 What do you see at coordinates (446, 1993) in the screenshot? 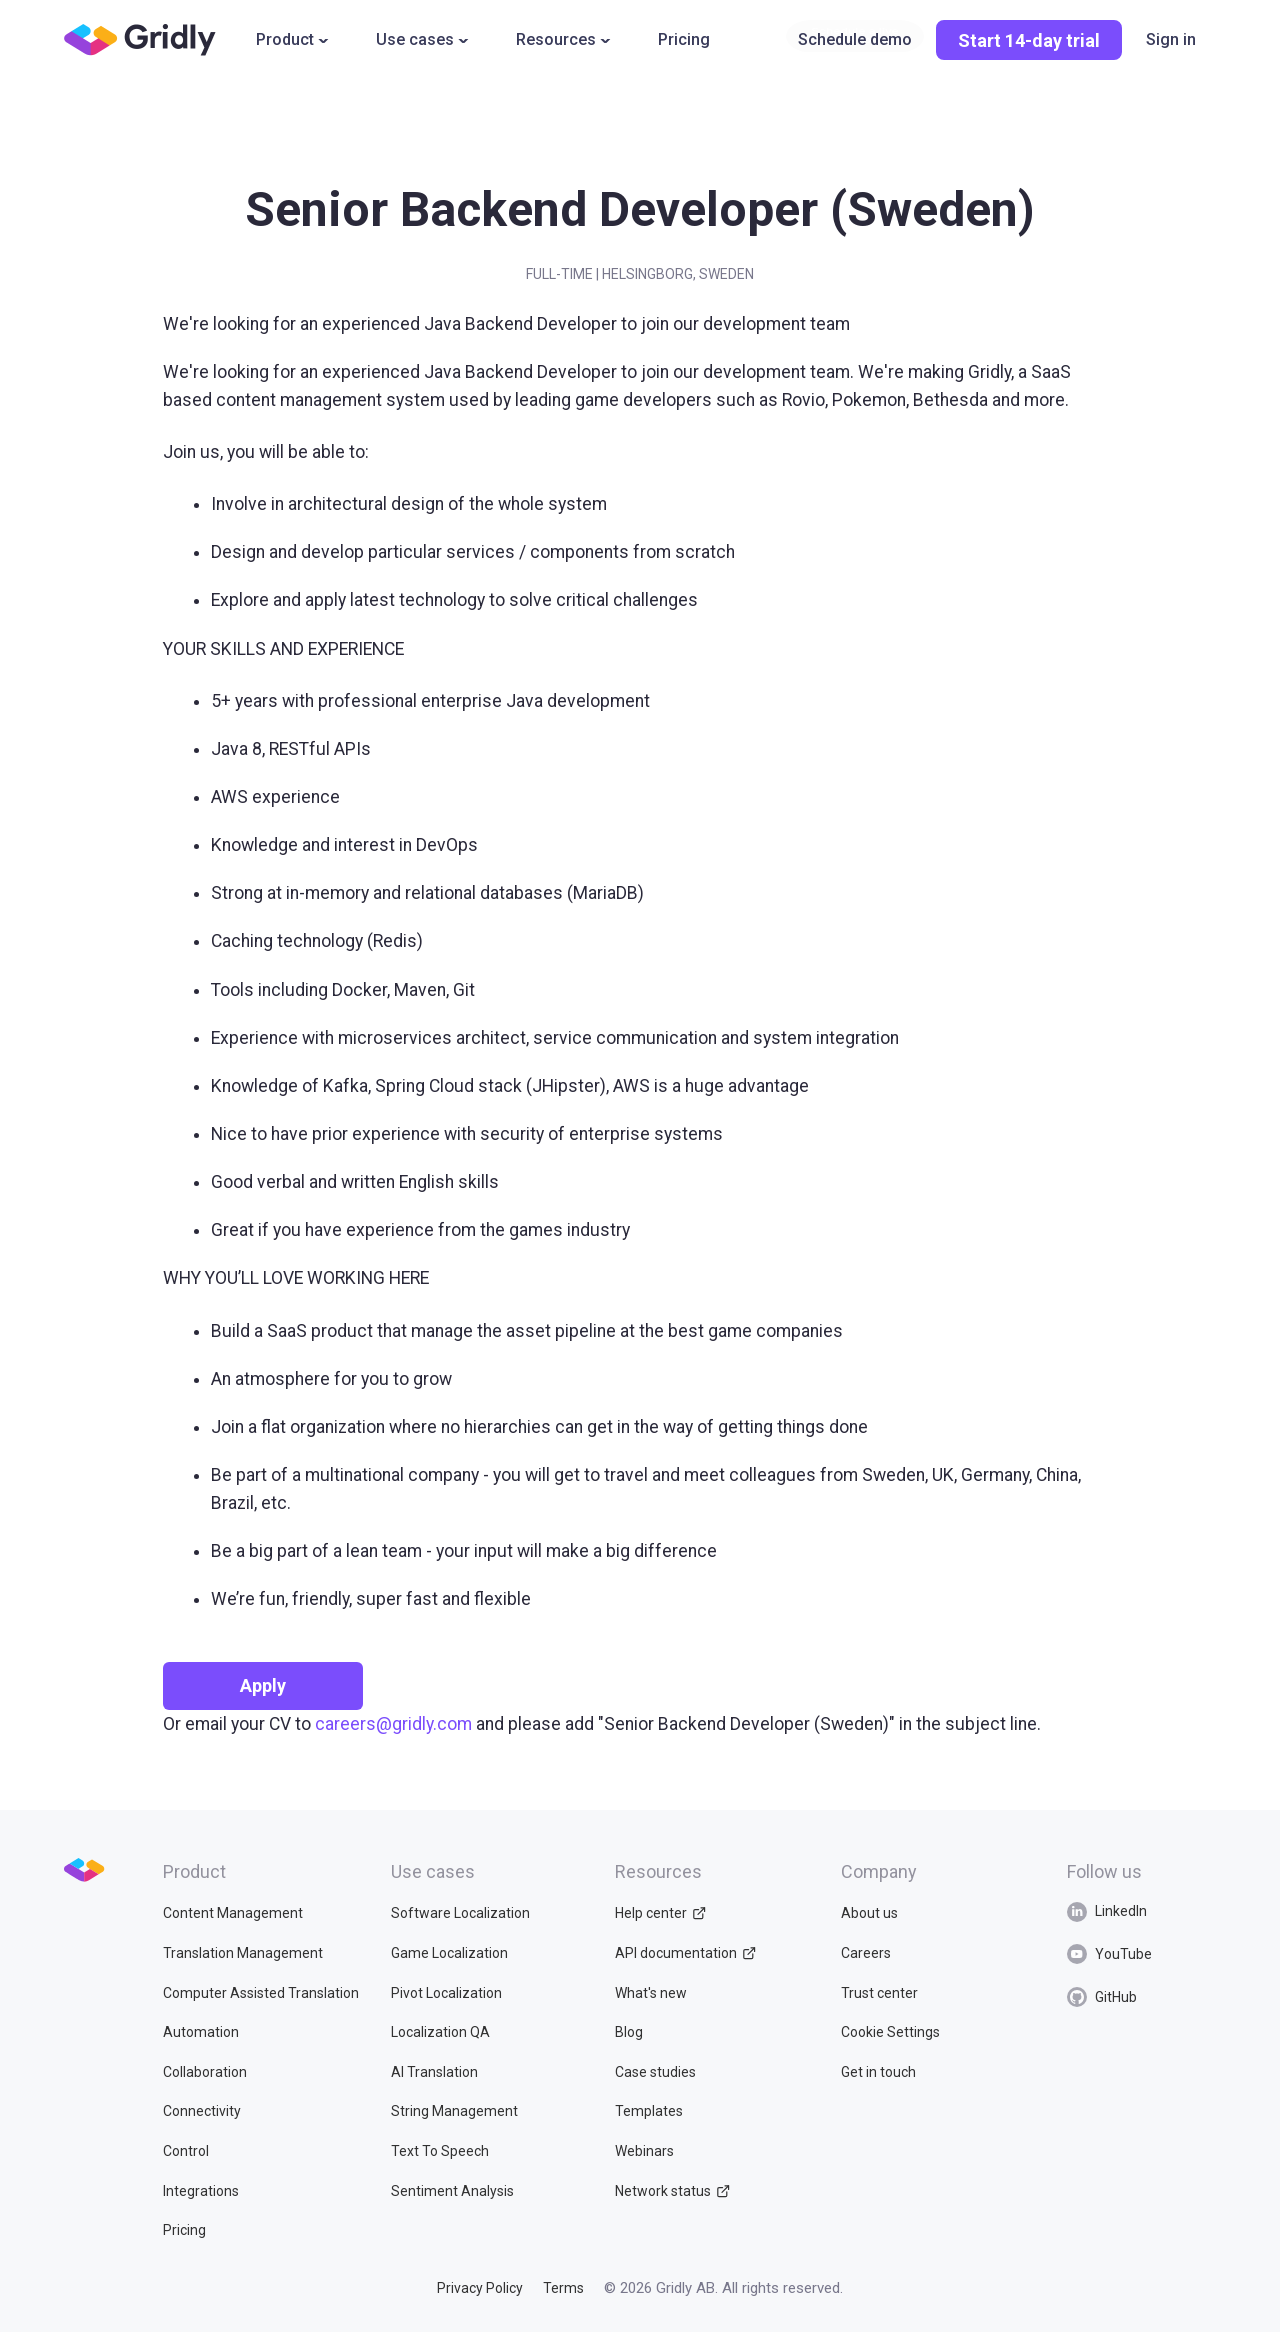
I see `Pivot Localization` at bounding box center [446, 1993].